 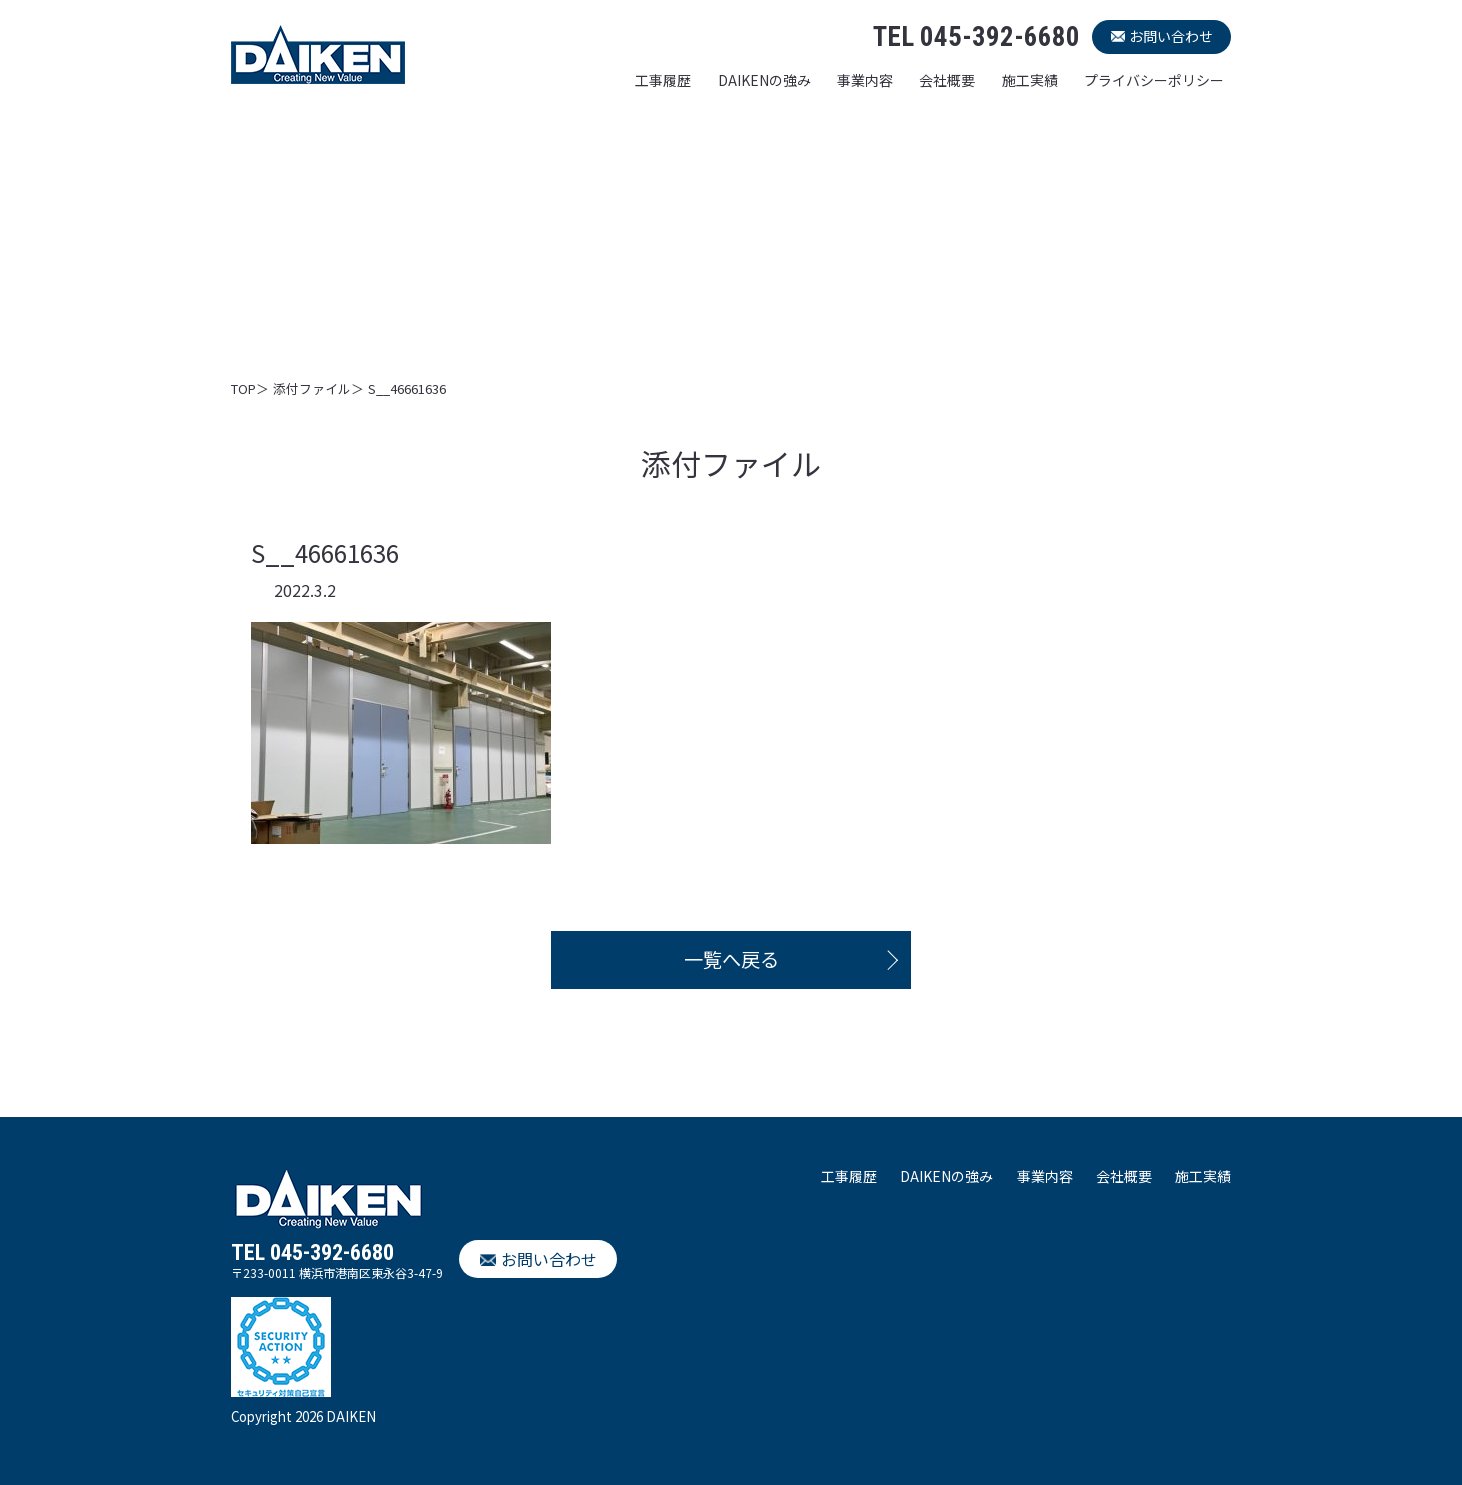 I want to click on お問い合わせ, so click(x=1171, y=36).